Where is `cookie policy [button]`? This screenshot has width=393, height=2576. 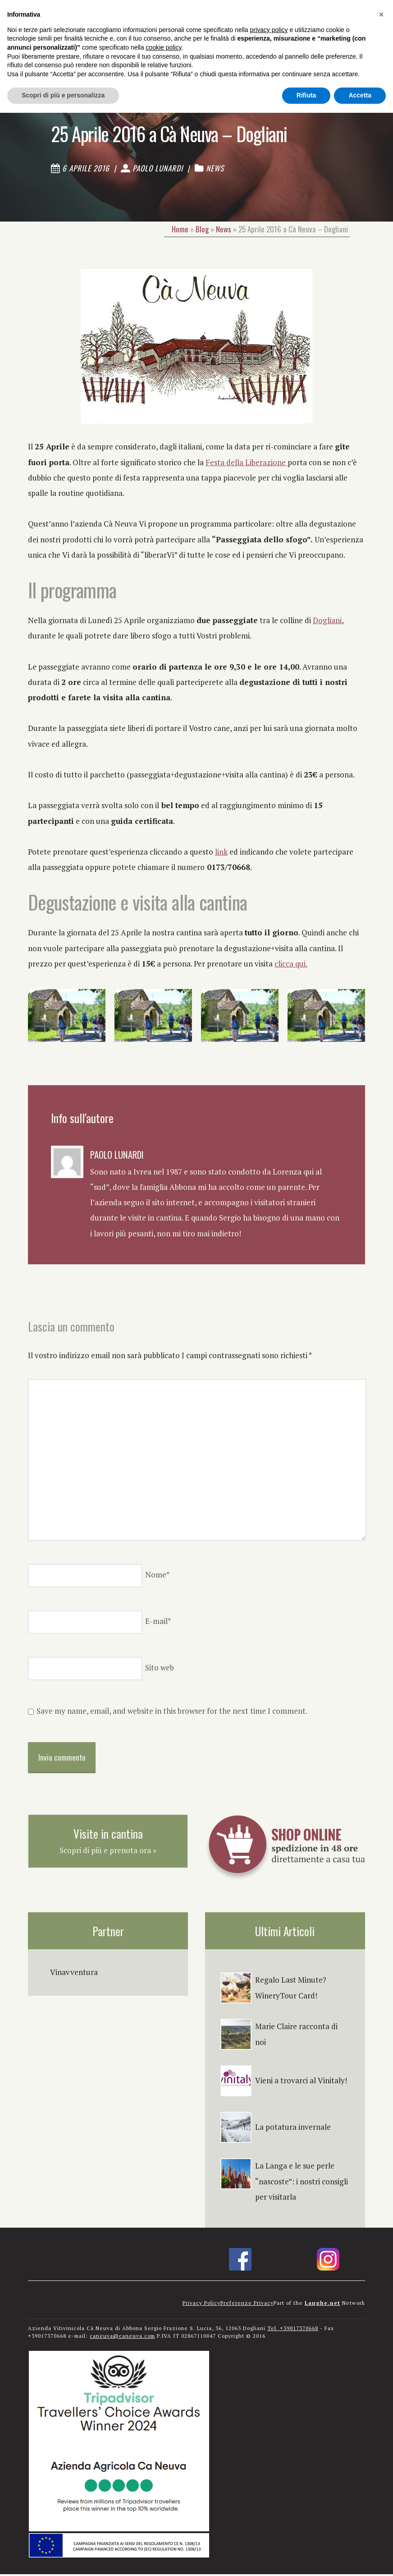
cookie policy [button] is located at coordinates (163, 47).